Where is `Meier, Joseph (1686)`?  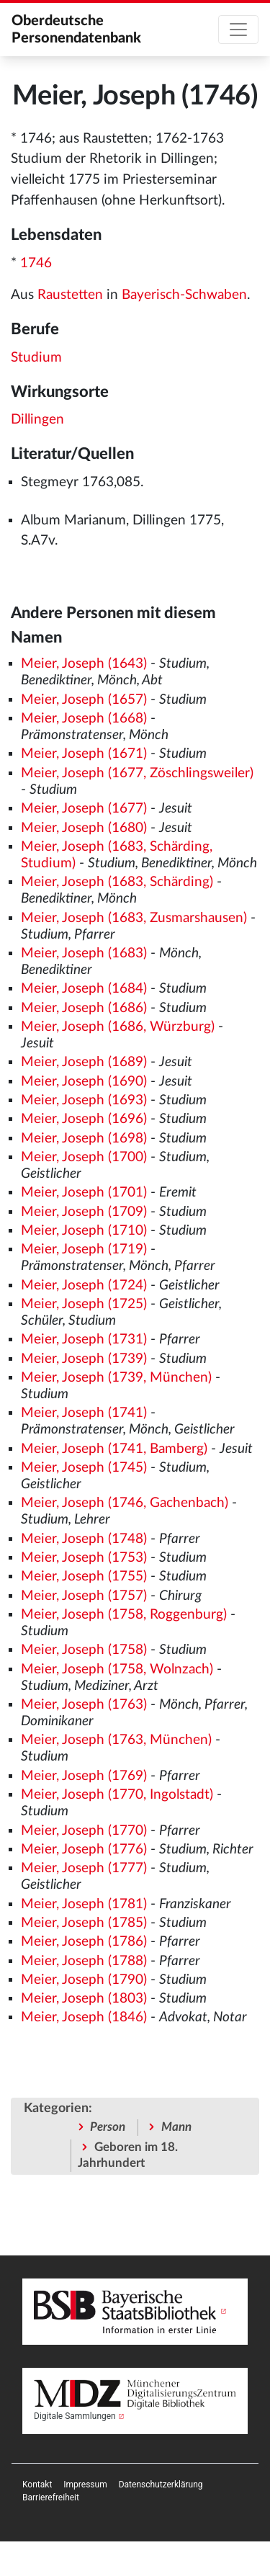
Meier, Joseph (1686) is located at coordinates (84, 1008).